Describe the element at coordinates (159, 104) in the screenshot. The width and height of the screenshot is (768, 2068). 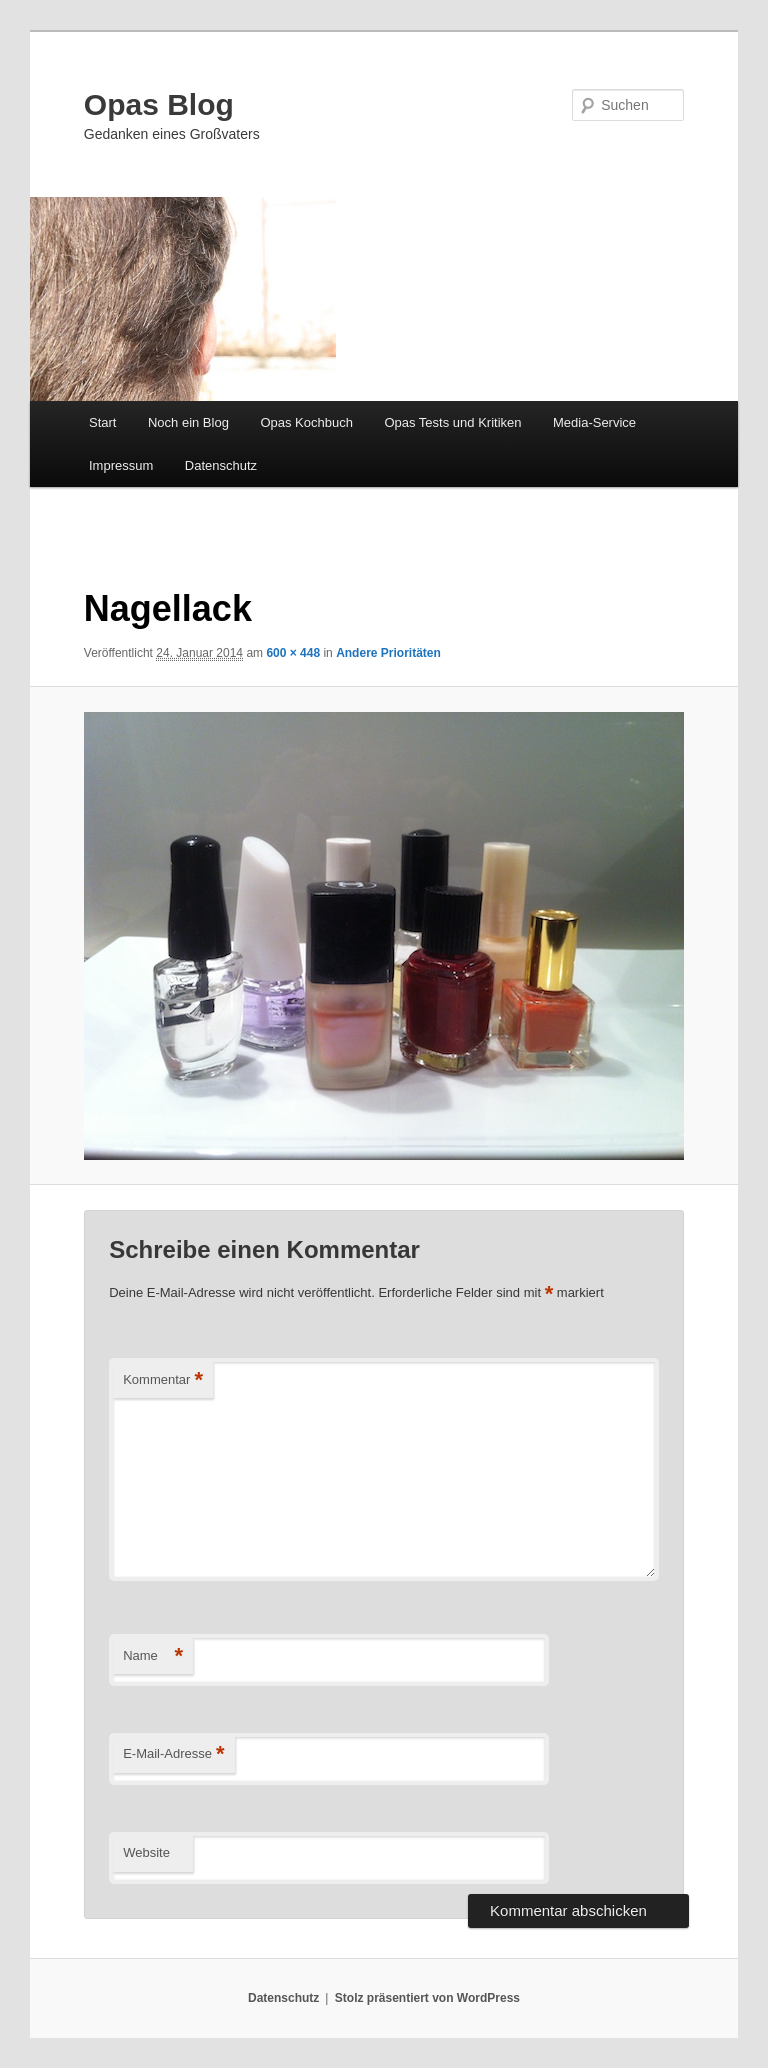
I see `Opas Blog` at that location.